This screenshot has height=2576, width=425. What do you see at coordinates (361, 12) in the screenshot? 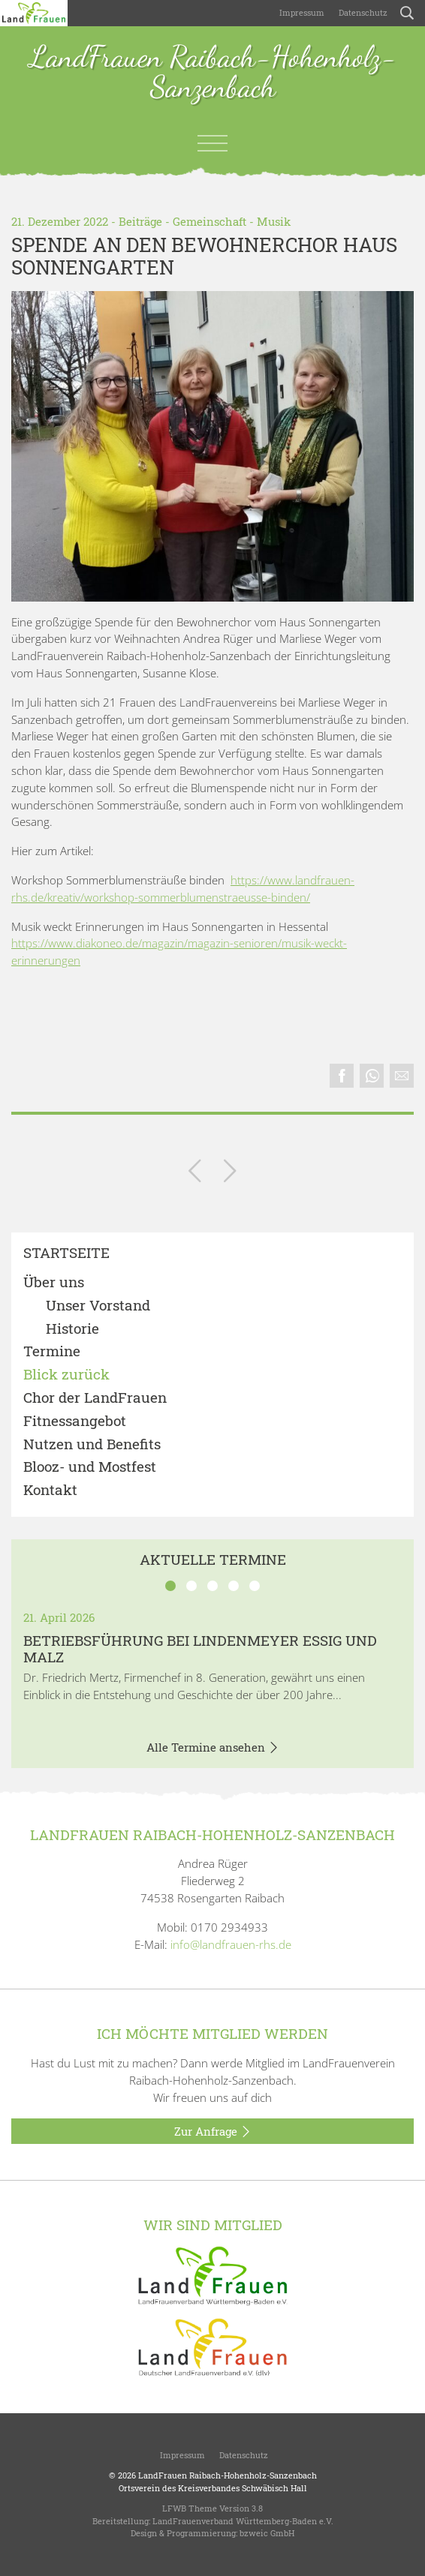
I see `Datenschutz` at bounding box center [361, 12].